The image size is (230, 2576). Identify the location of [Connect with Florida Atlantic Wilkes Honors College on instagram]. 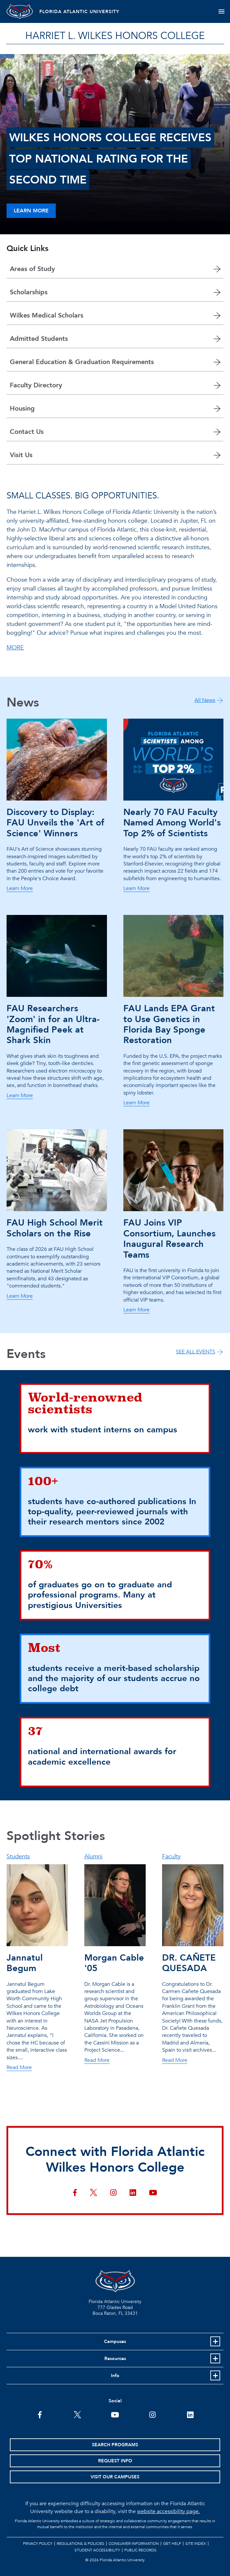
(113, 2193).